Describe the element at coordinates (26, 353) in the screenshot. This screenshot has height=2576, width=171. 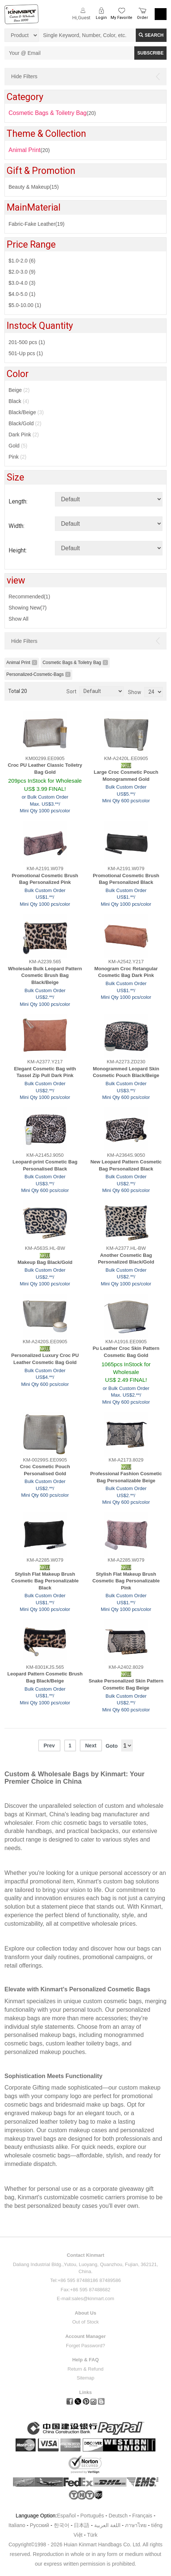
I see `501-Up pcs` at that location.